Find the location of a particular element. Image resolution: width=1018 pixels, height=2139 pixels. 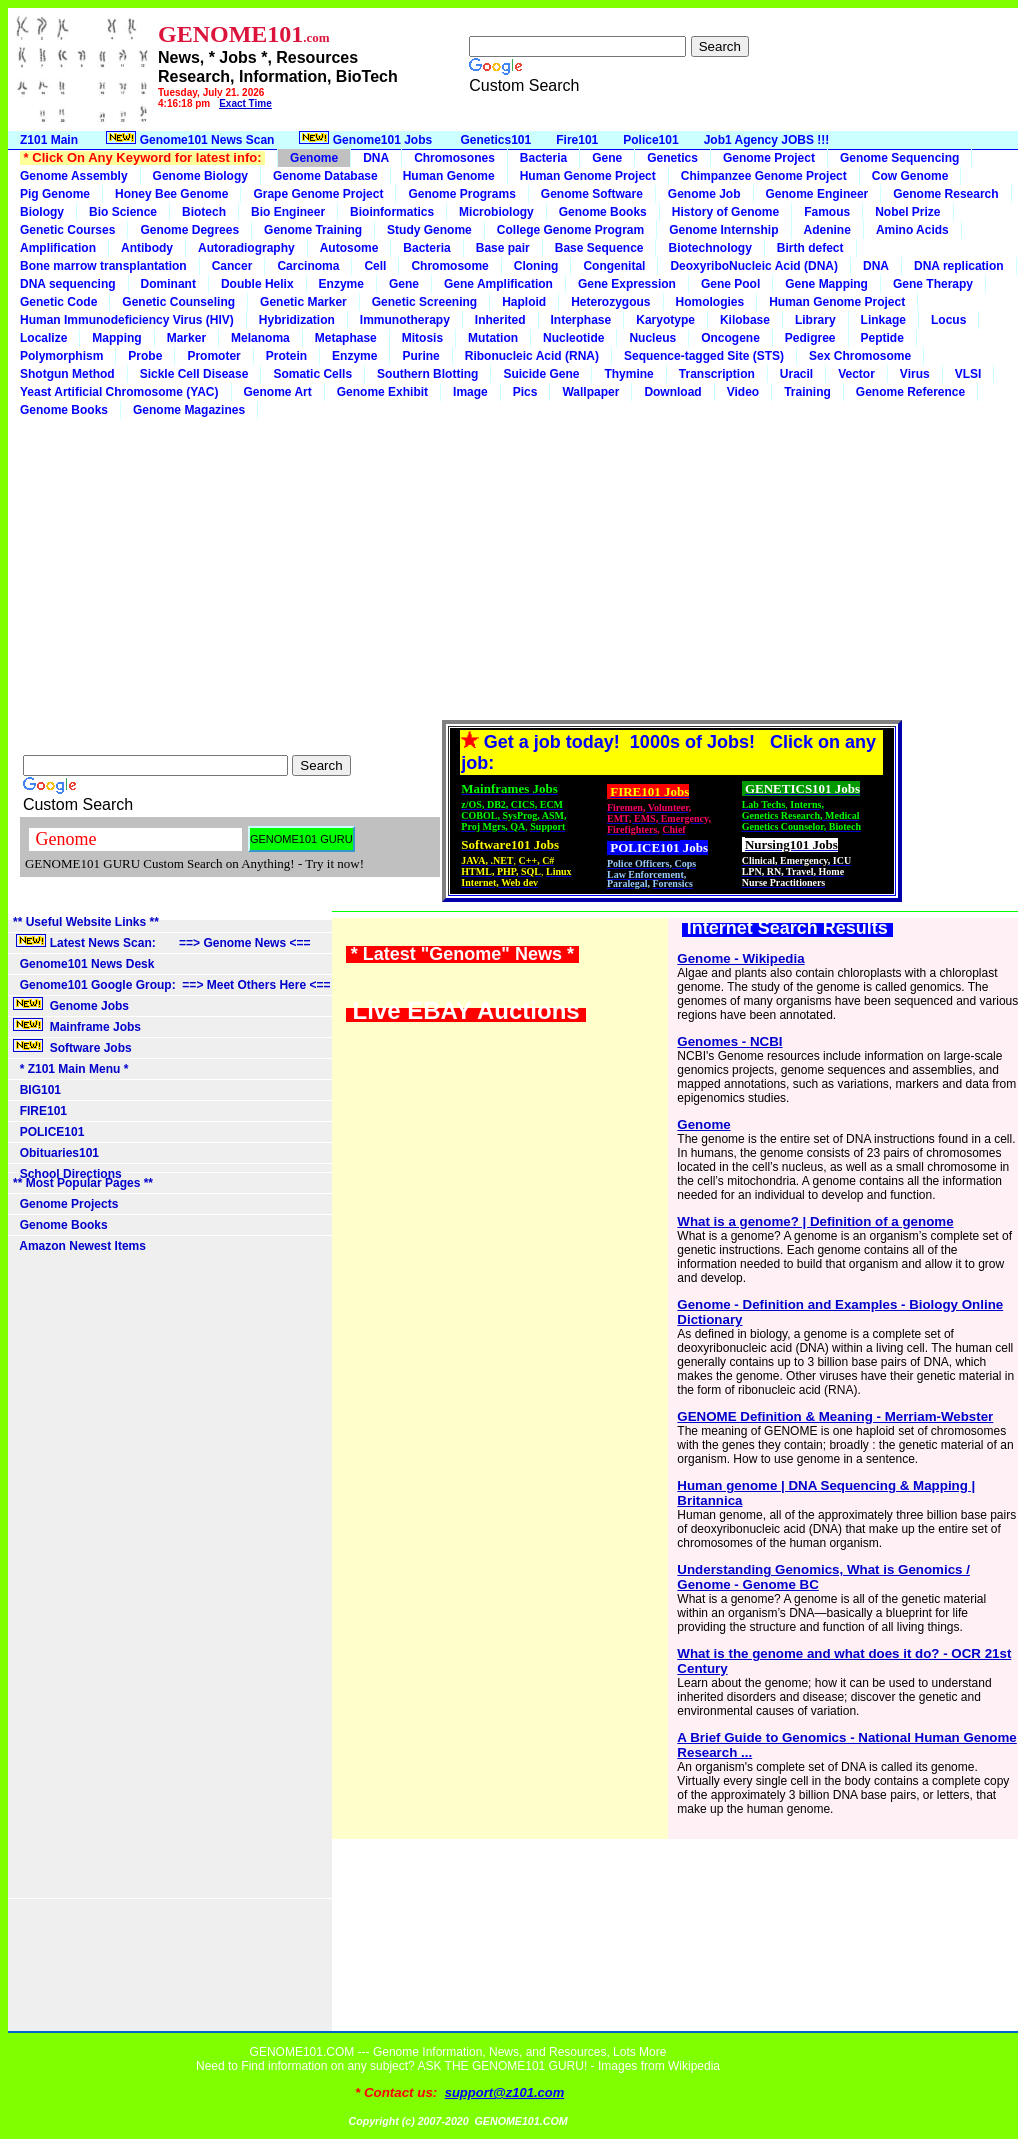

Genome Database is located at coordinates (325, 176).